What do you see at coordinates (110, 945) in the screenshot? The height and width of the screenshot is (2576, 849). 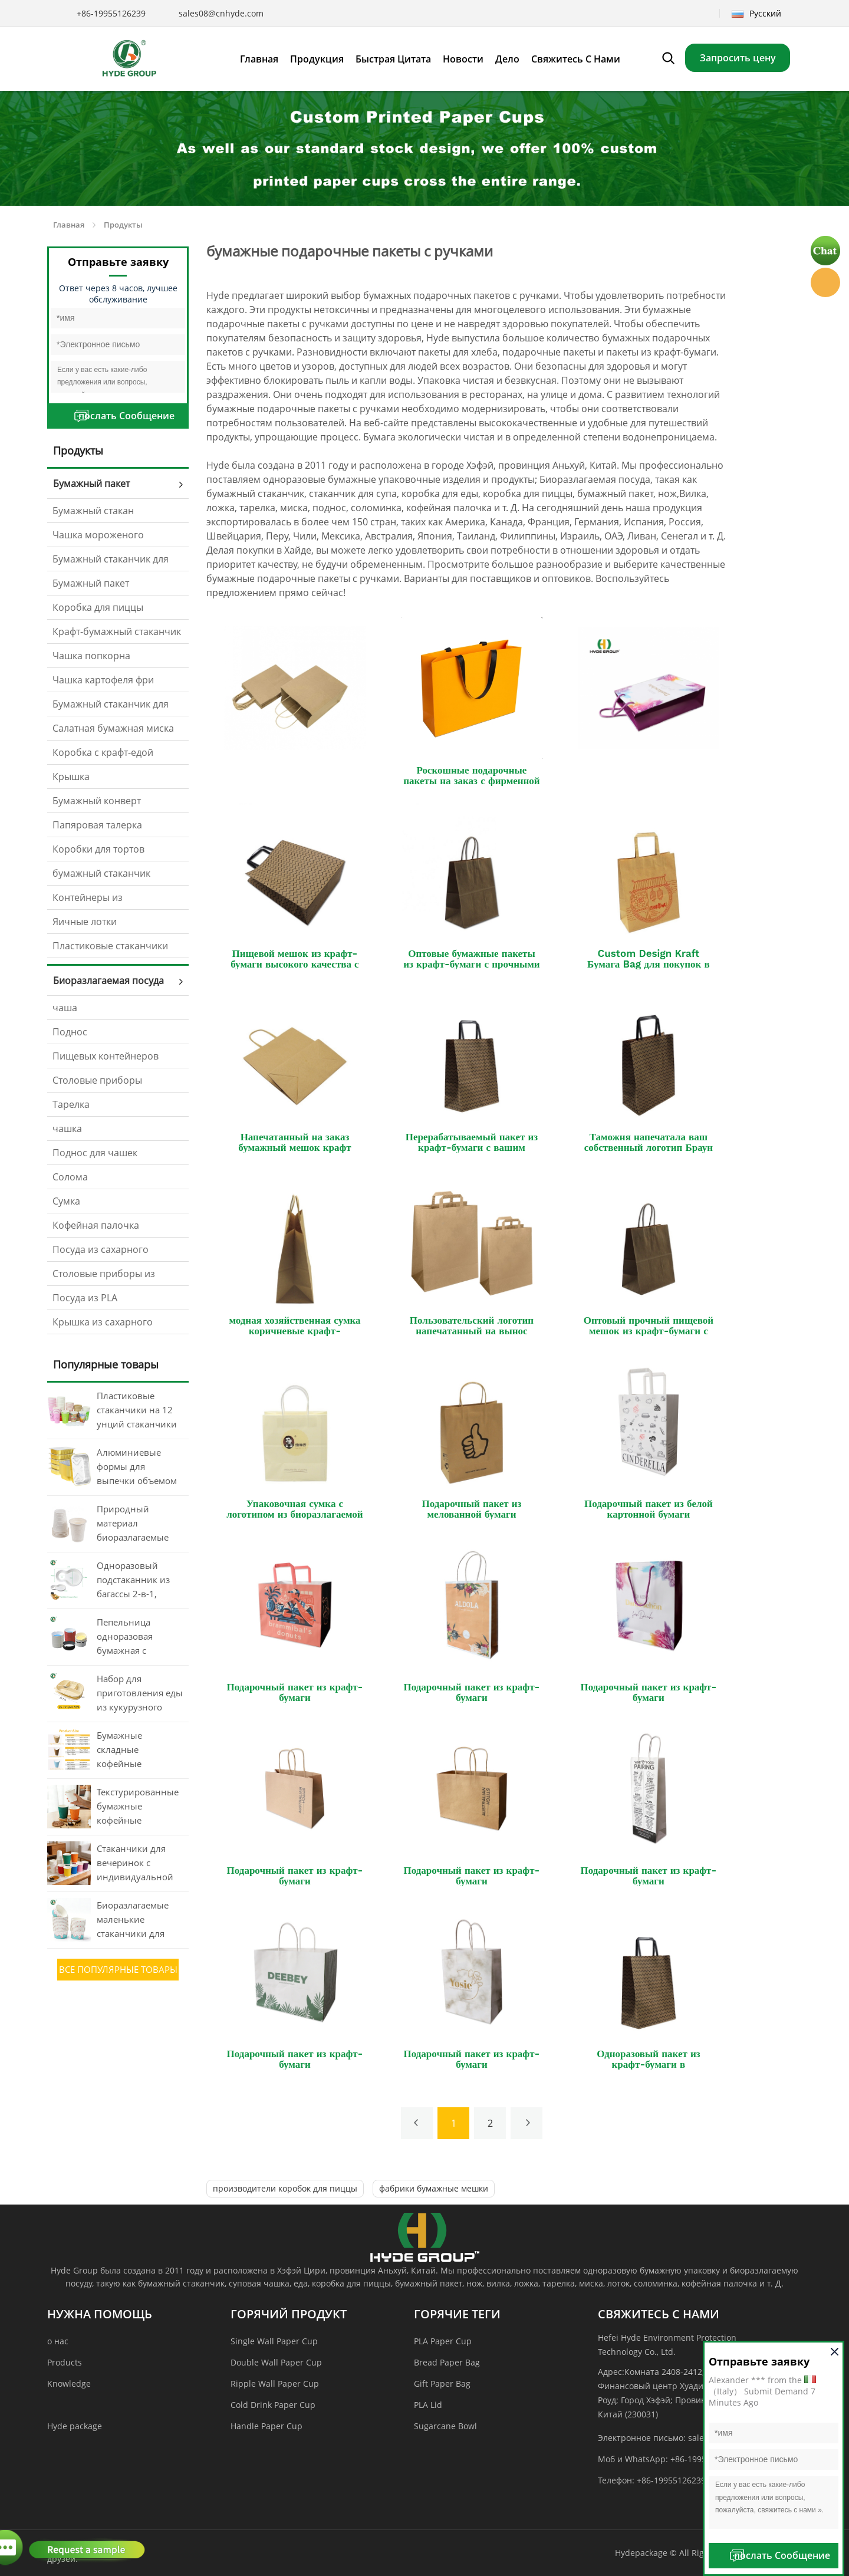 I see `Пластиковые стаканчики` at bounding box center [110, 945].